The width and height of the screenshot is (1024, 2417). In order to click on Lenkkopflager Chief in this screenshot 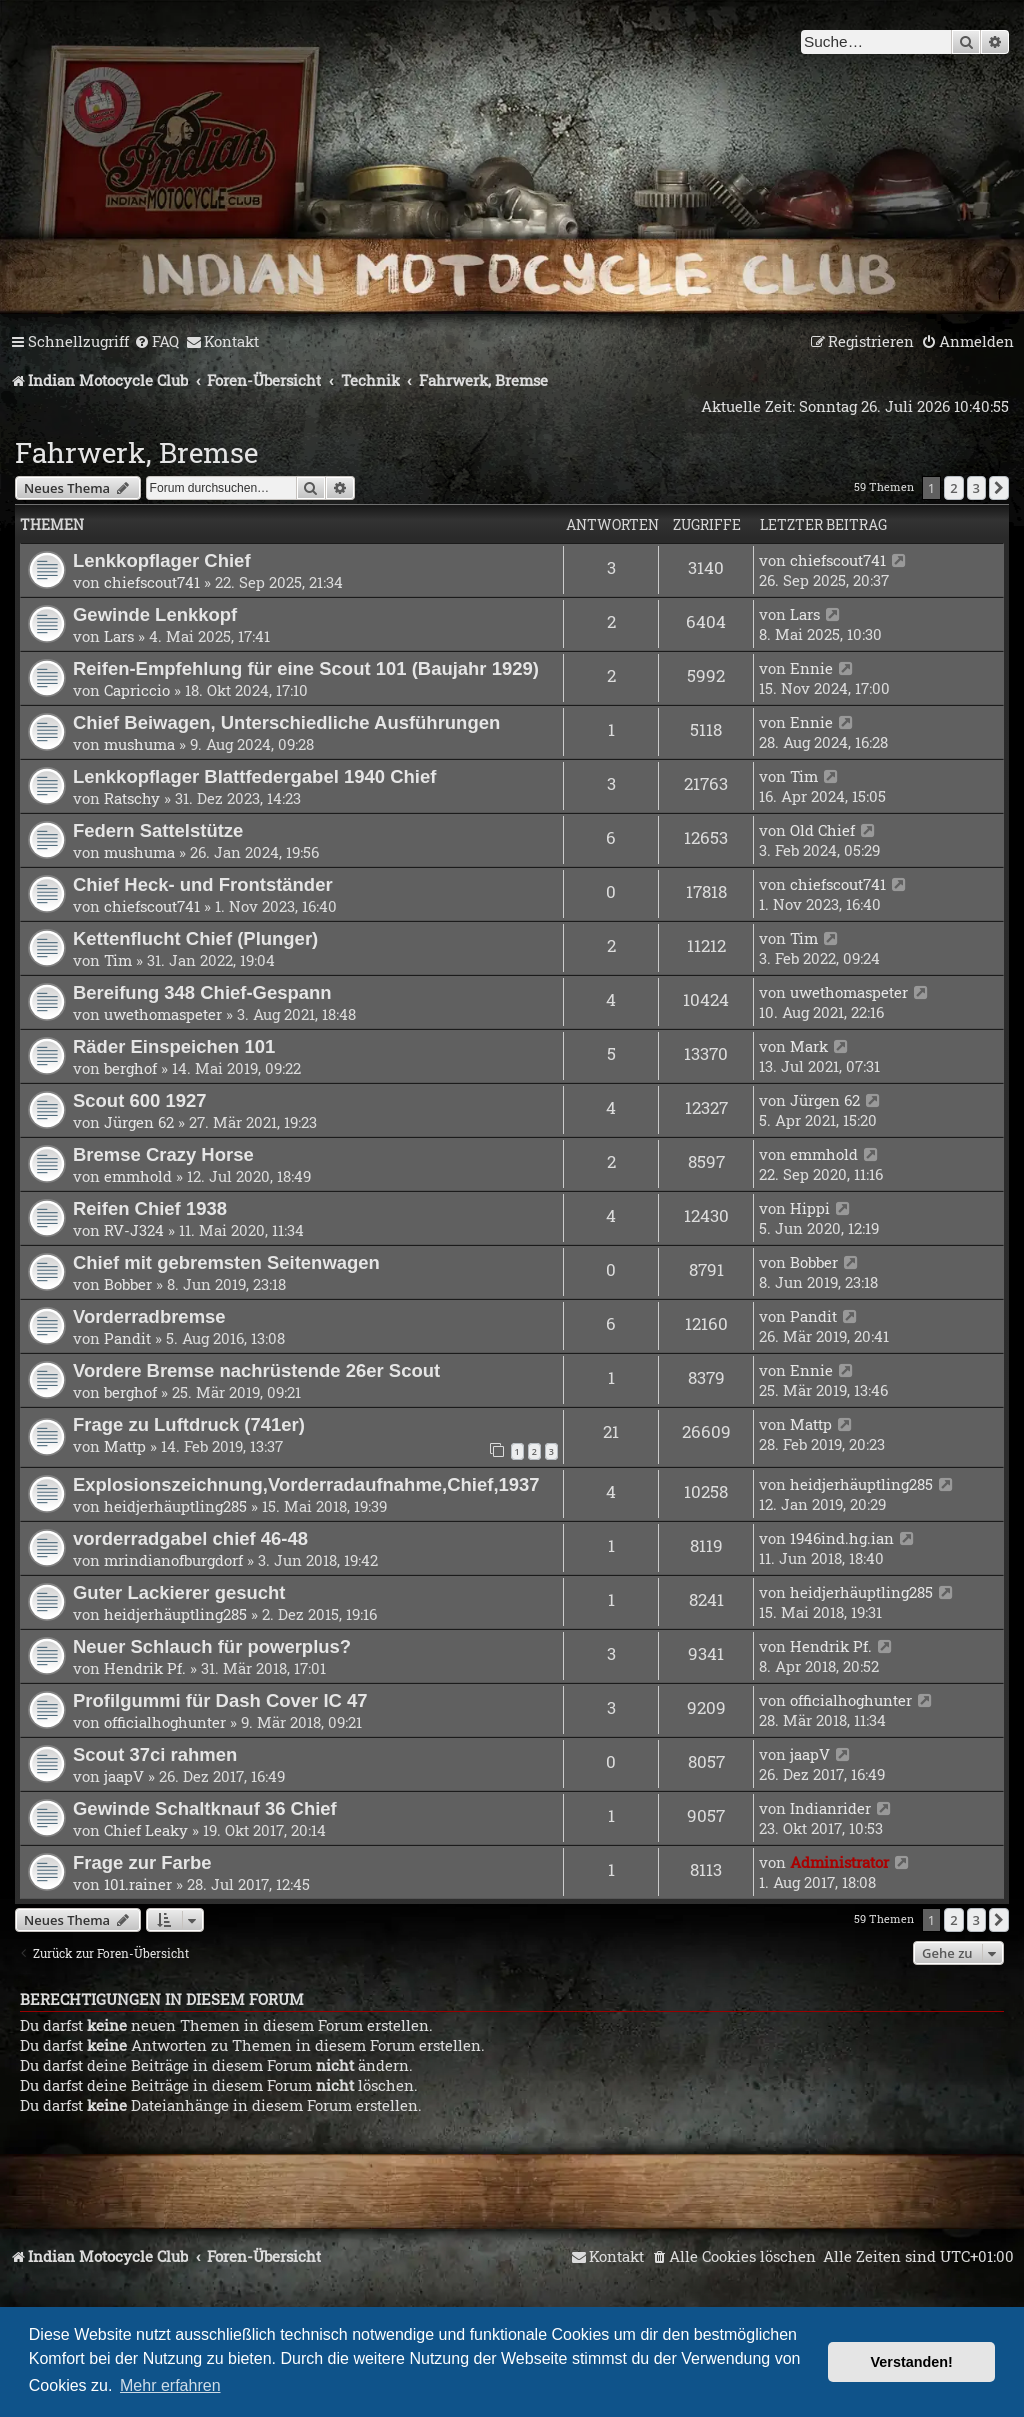, I will do `click(162, 560)`.